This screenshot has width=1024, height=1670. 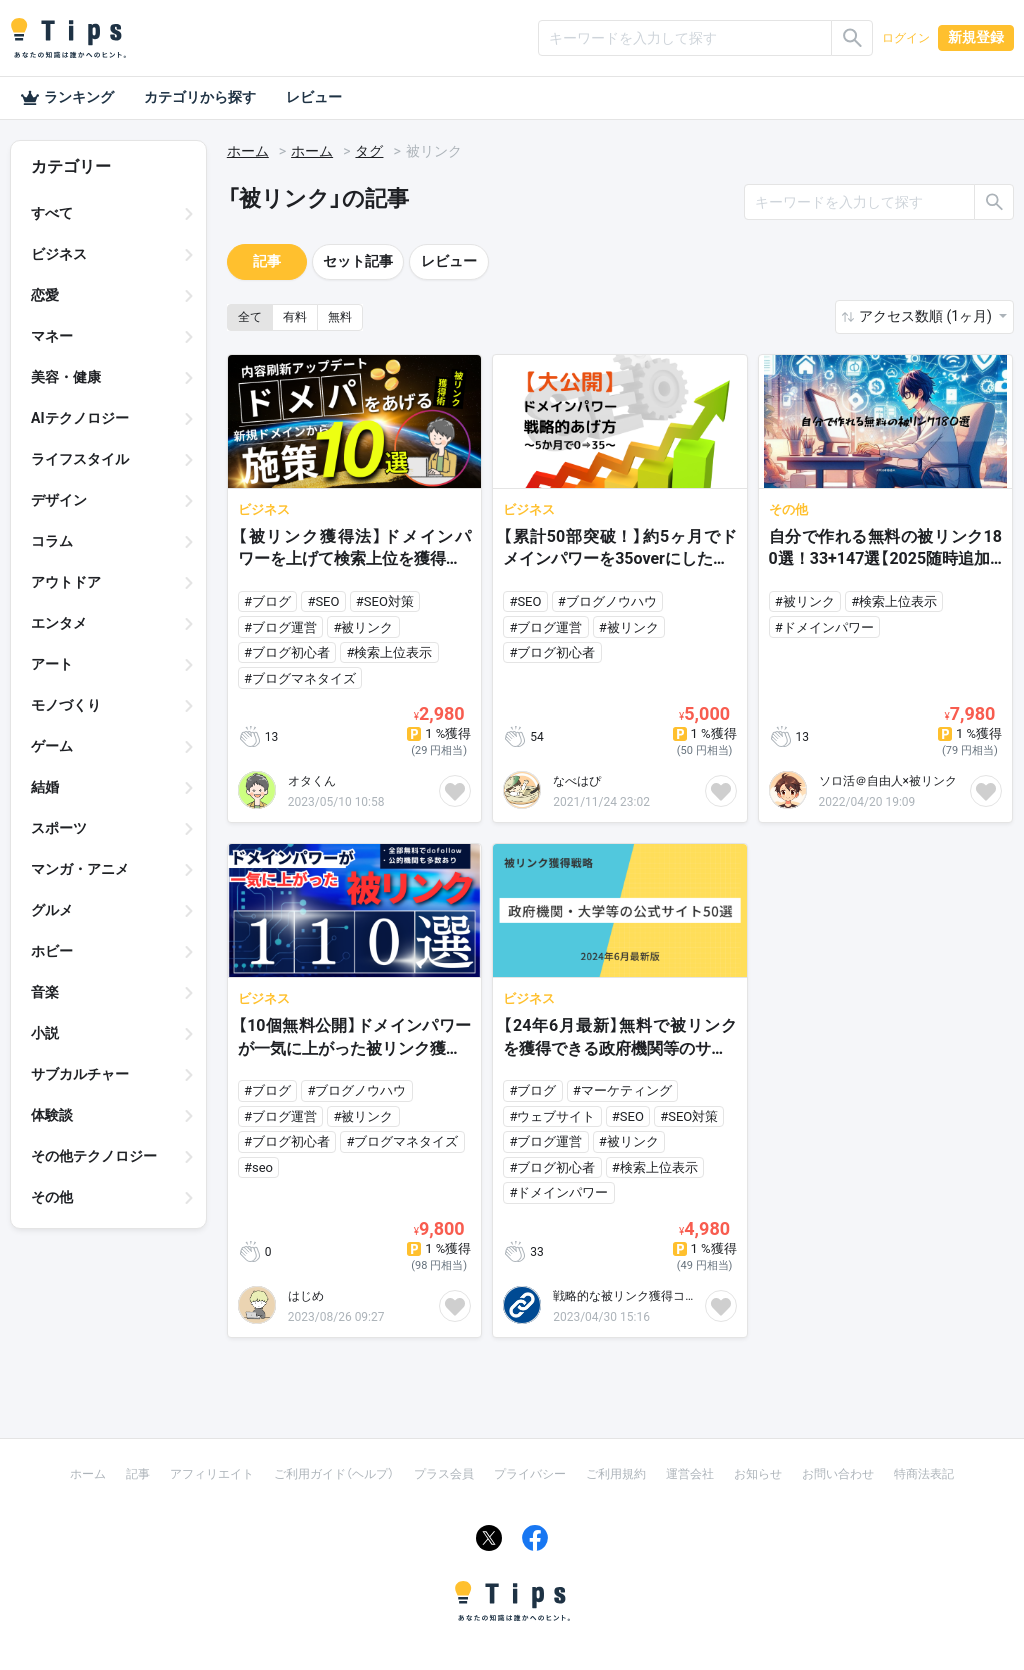 I want to click on ライフスタイル, so click(x=80, y=459).